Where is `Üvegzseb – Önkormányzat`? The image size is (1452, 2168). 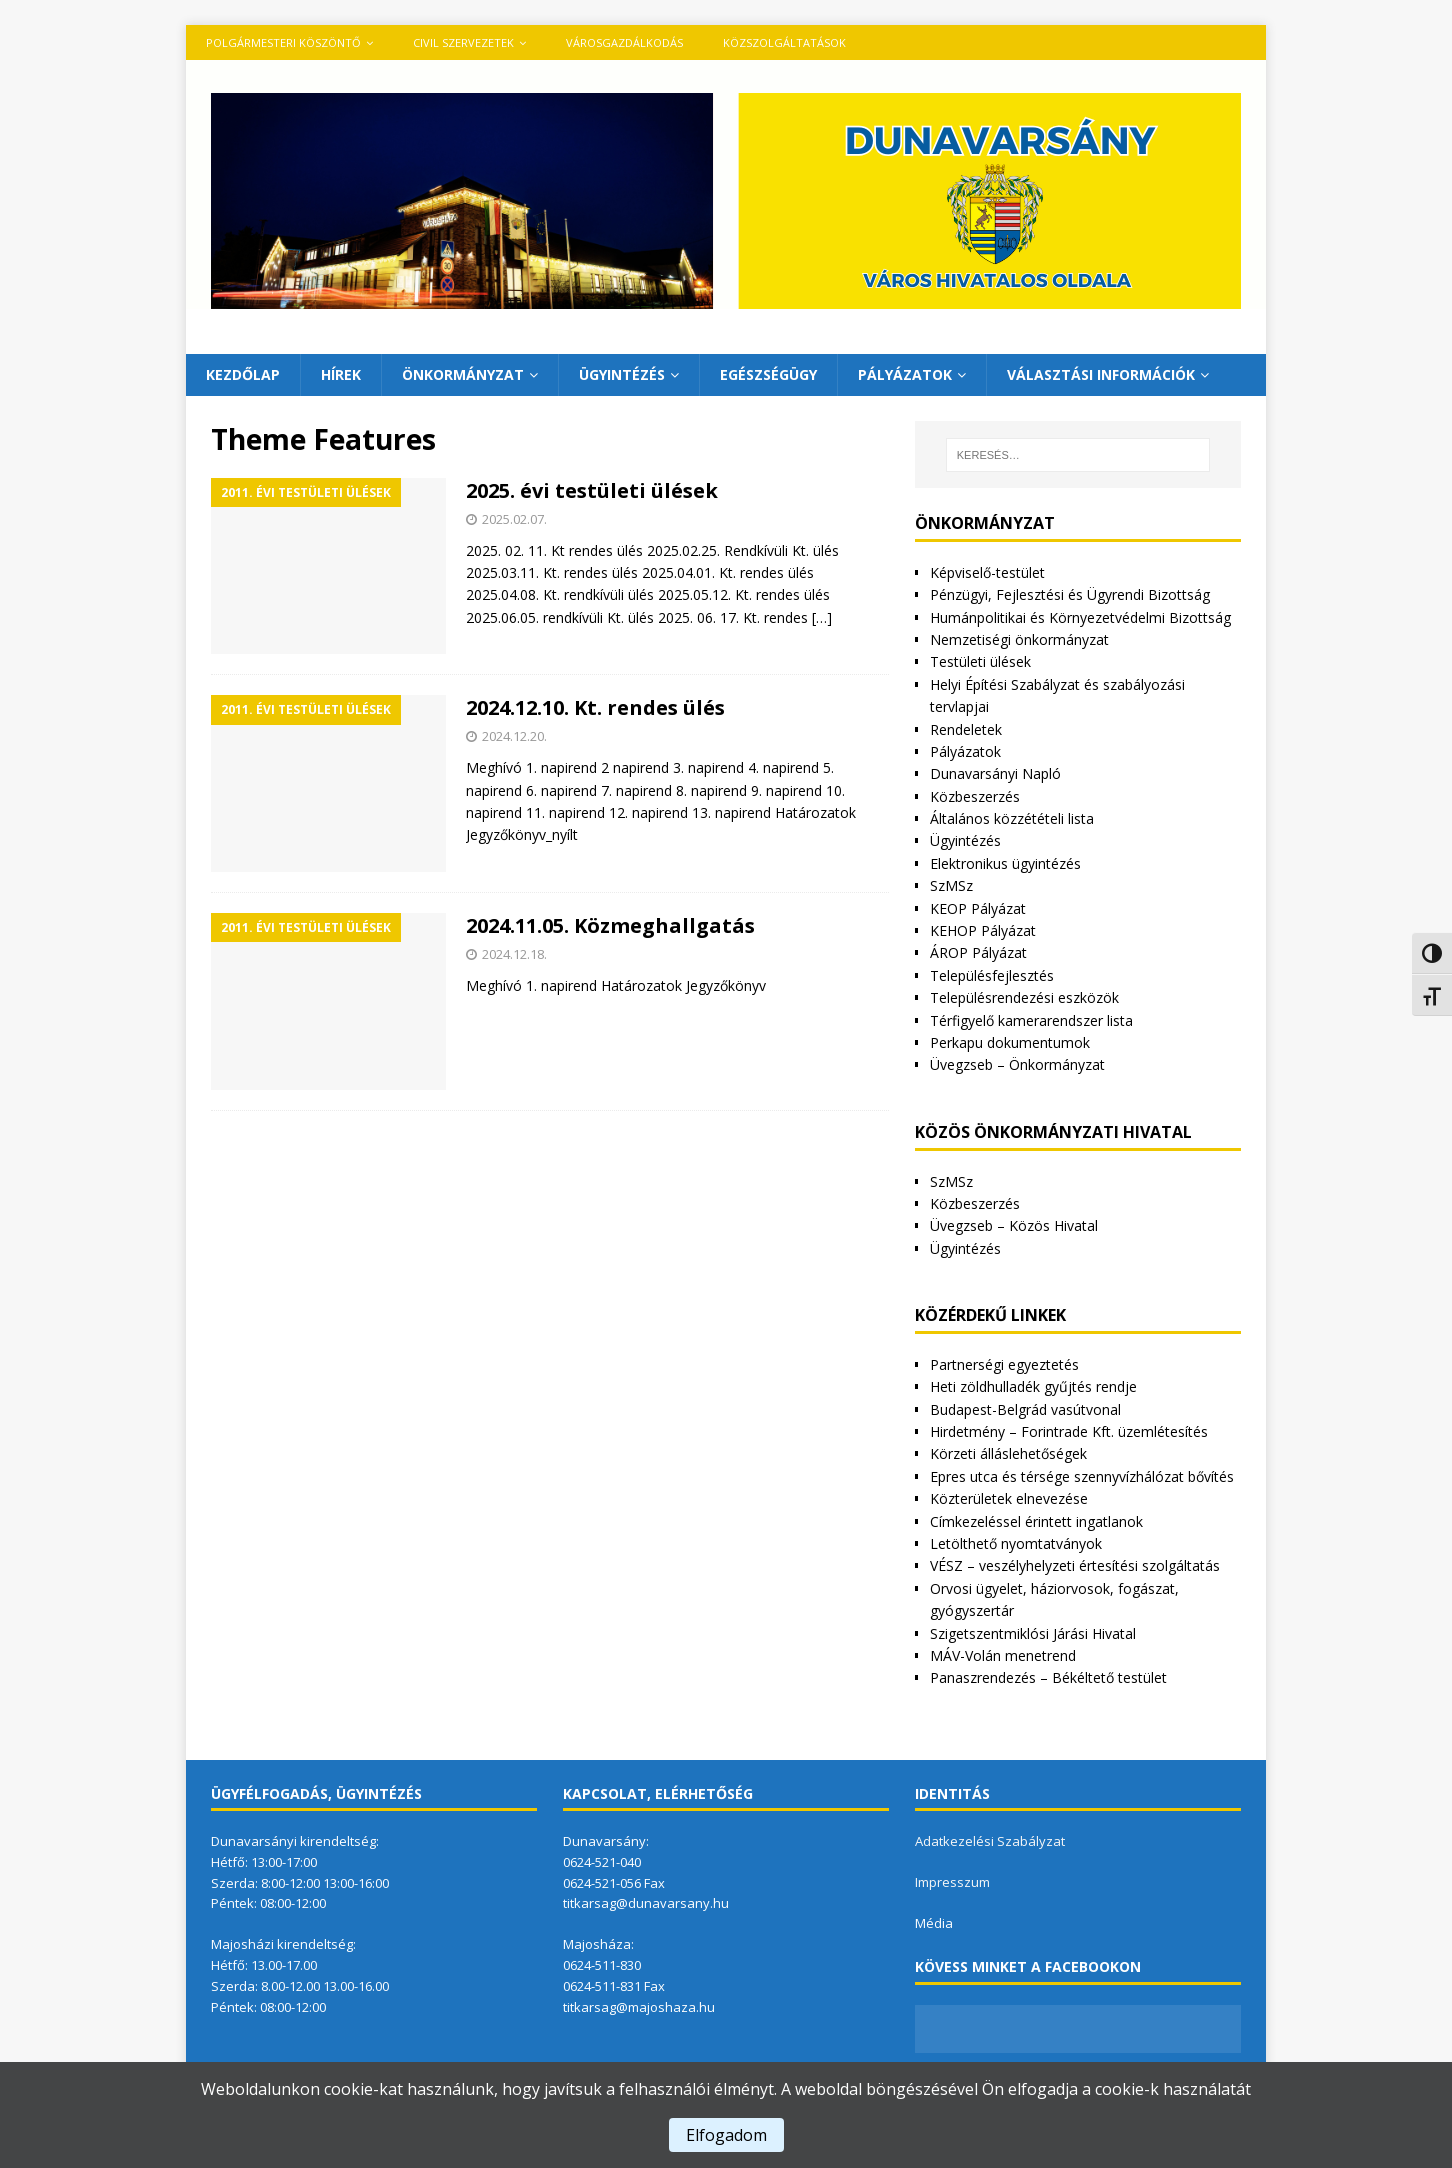
Üvegzseb – Önkormányzat is located at coordinates (1017, 1064).